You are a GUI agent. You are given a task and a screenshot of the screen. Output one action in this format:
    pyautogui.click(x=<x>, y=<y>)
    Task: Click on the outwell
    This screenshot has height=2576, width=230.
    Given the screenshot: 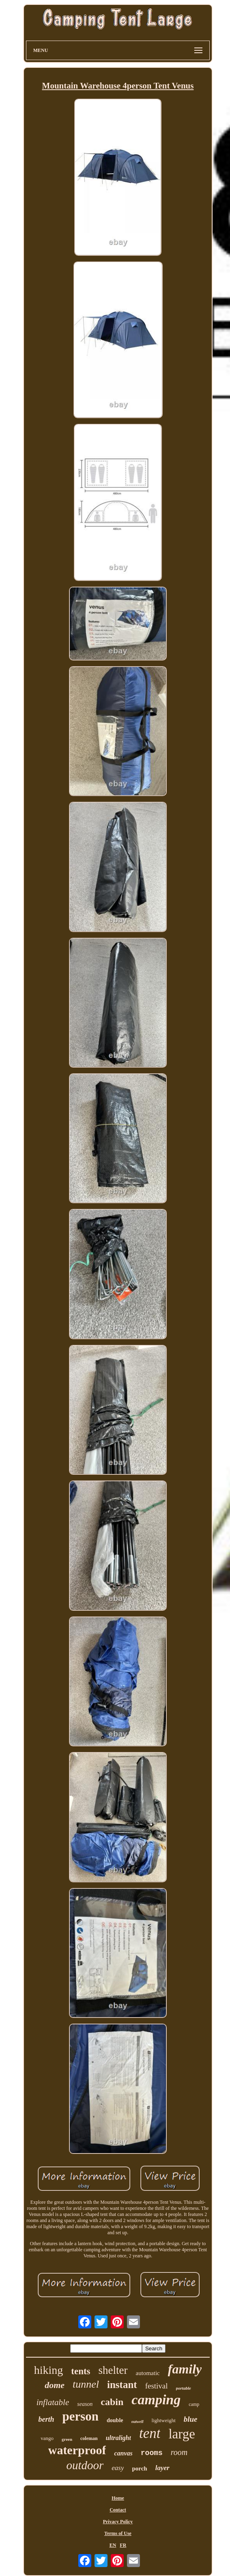 What is the action you would take?
    pyautogui.click(x=137, y=2421)
    